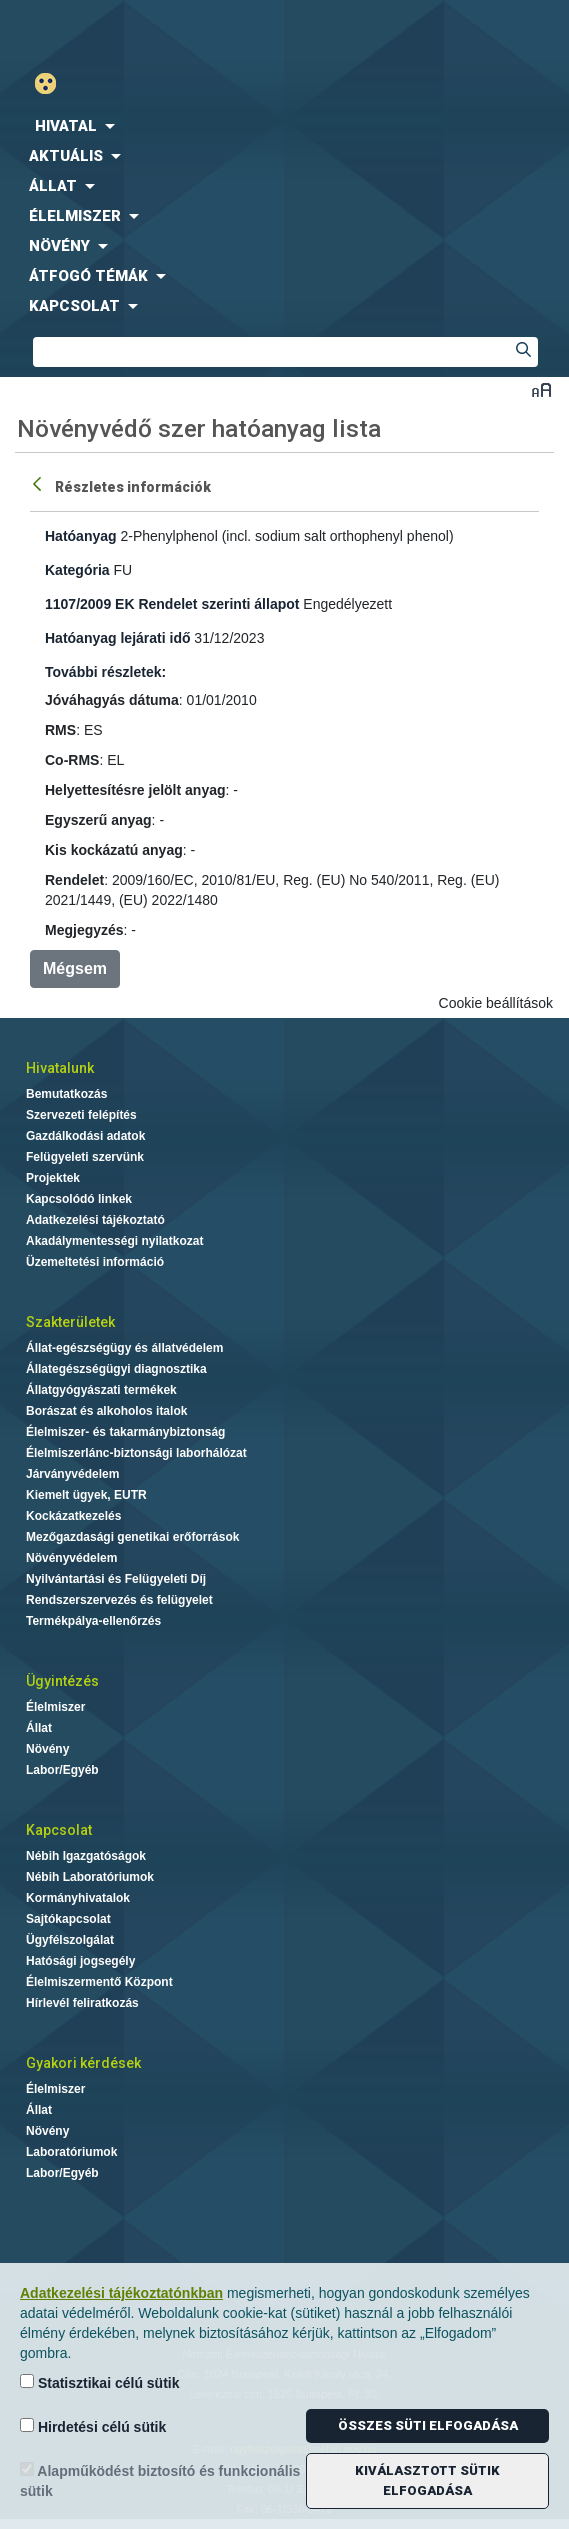 The image size is (569, 2529). What do you see at coordinates (95, 1220) in the screenshot?
I see `Adatkezelési tájékoztató` at bounding box center [95, 1220].